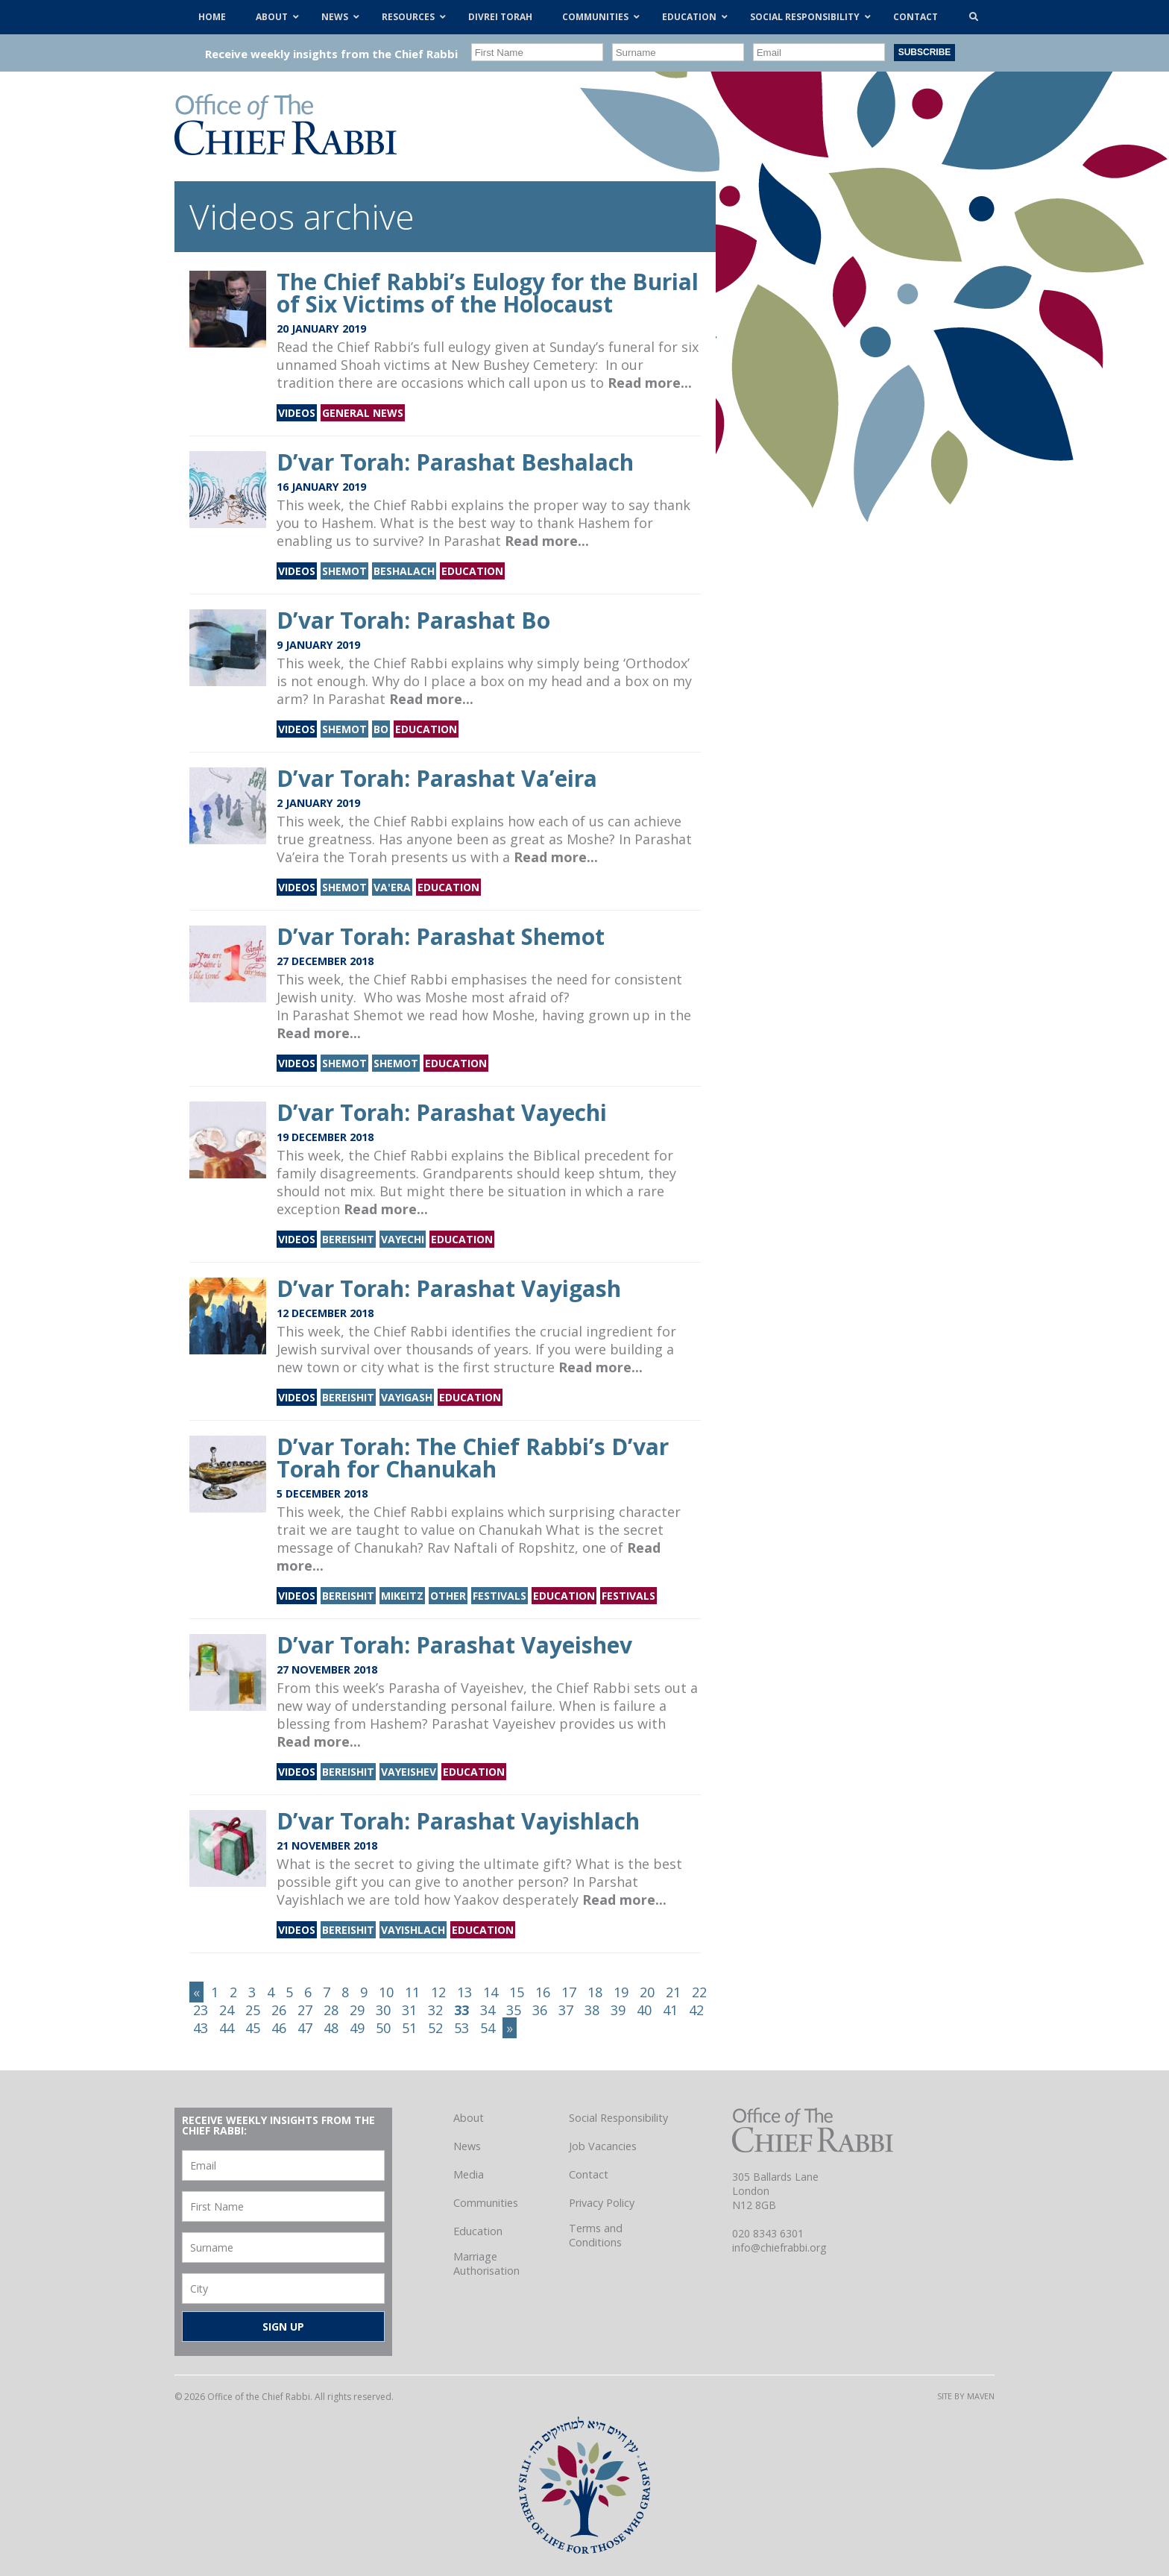 The image size is (1169, 2576). What do you see at coordinates (647, 1992) in the screenshot?
I see `20` at bounding box center [647, 1992].